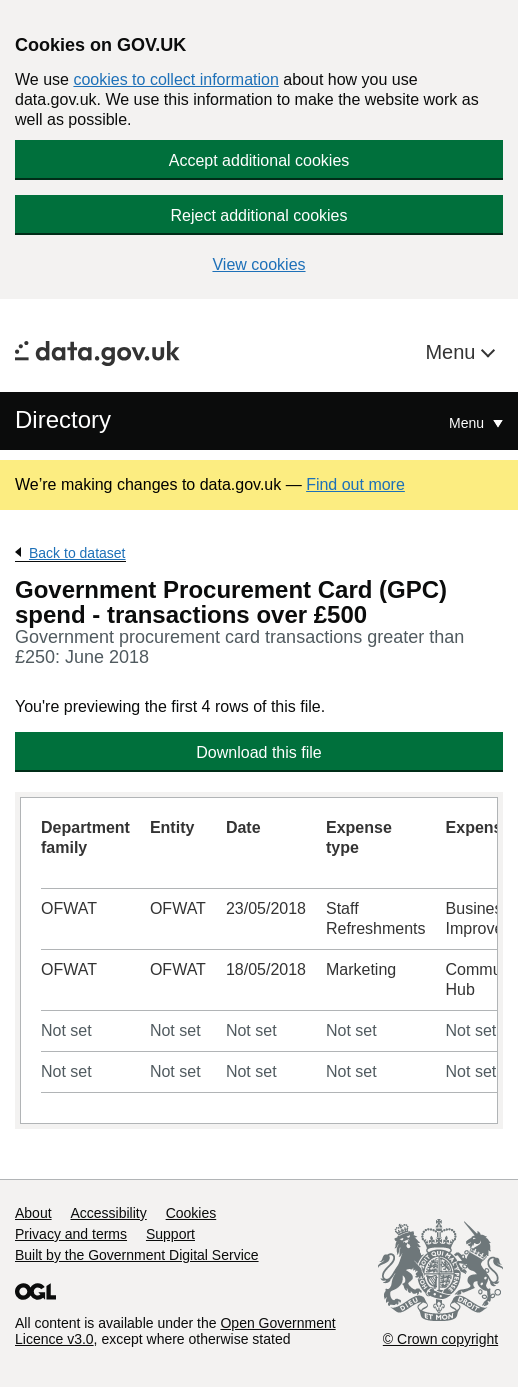  I want to click on Privacy and terms, so click(71, 1234).